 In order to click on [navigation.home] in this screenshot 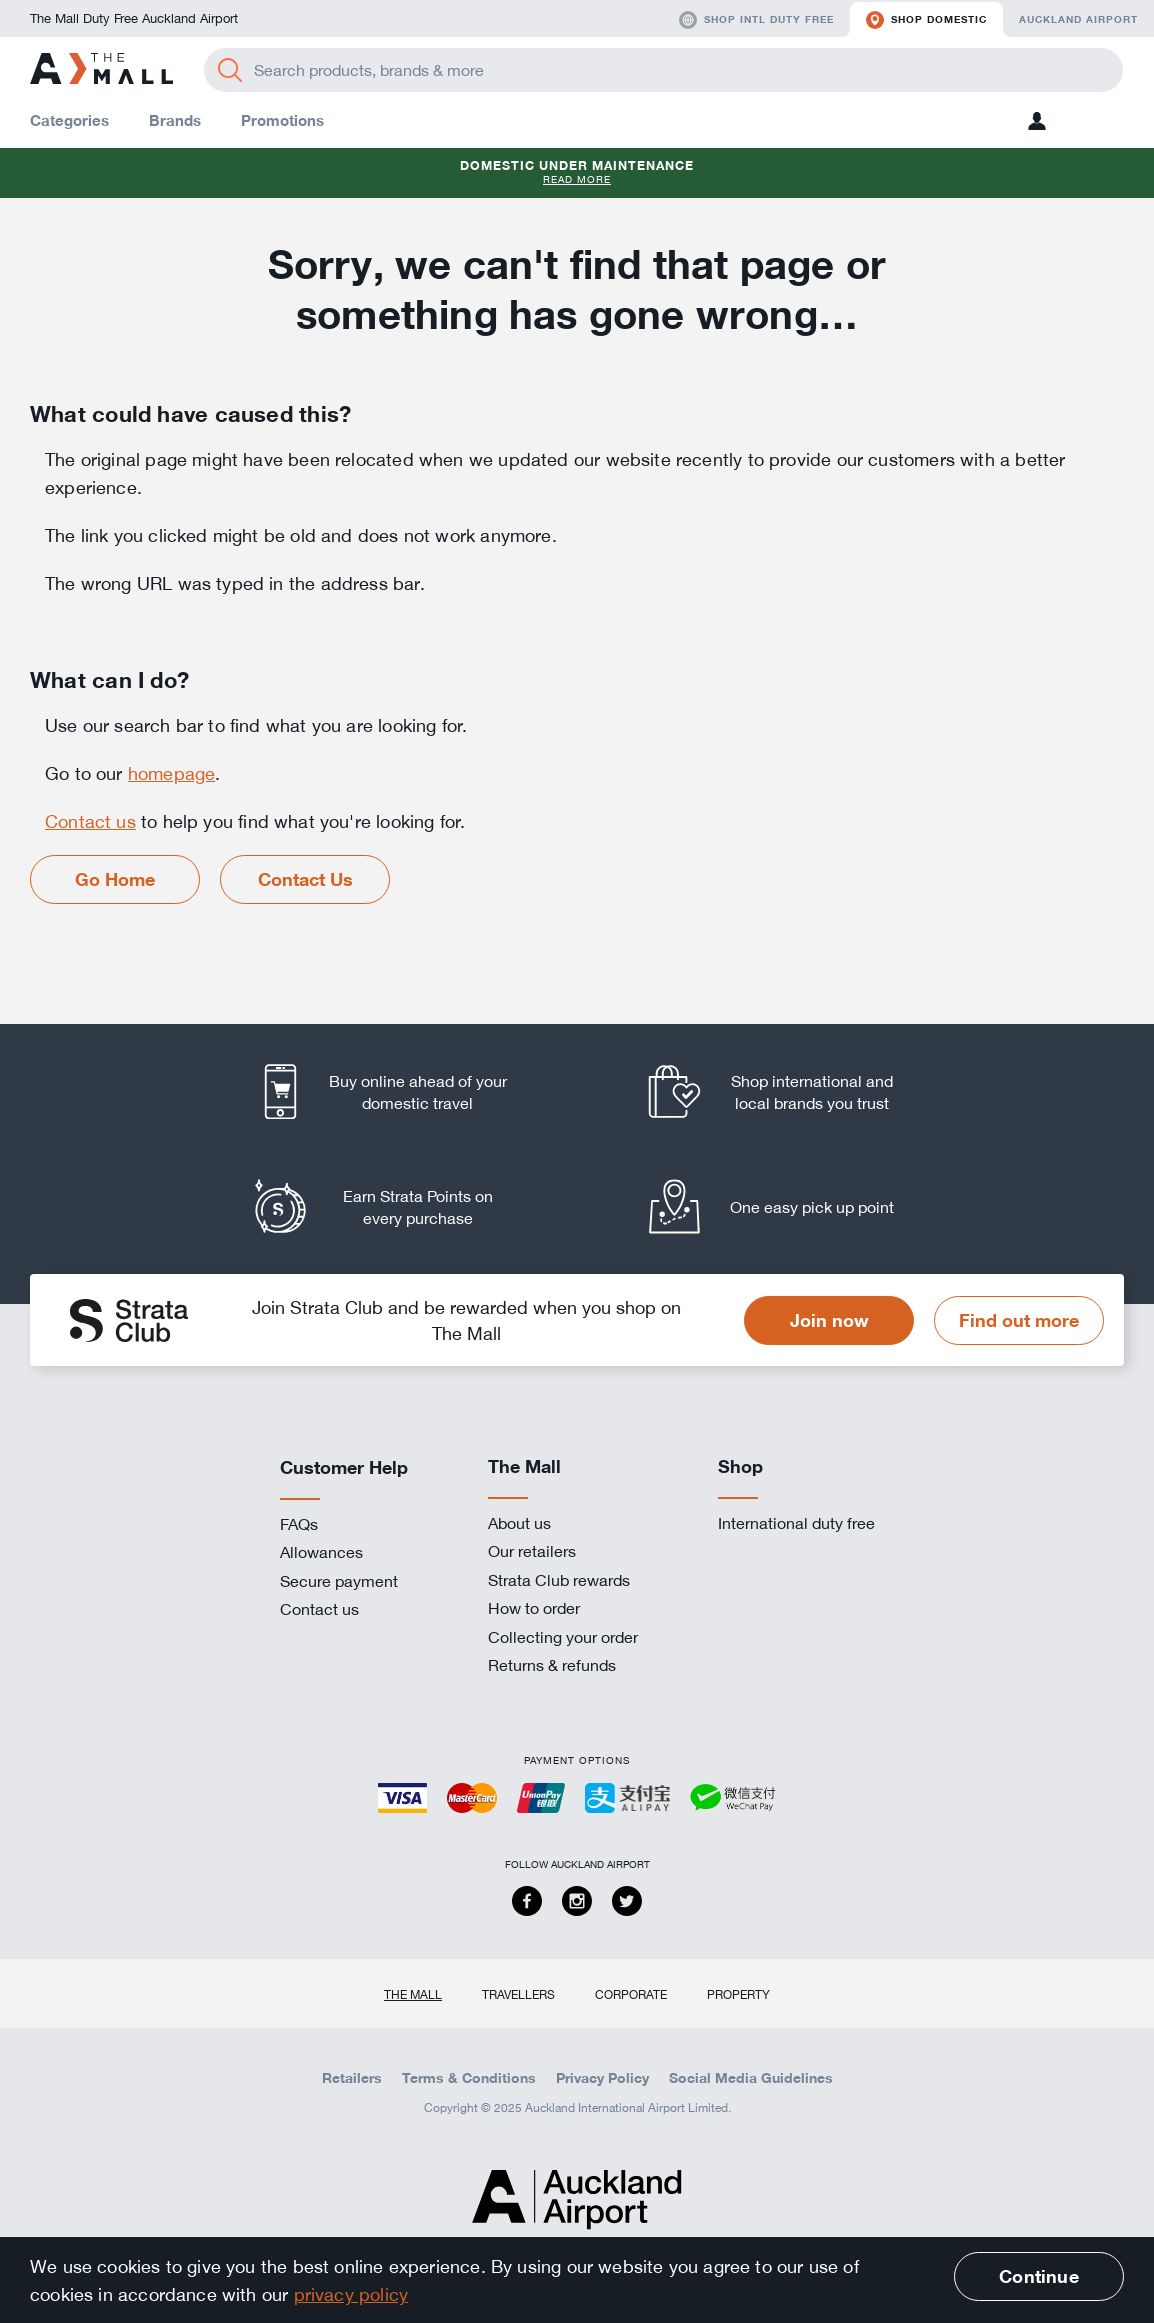, I will do `click(101, 70)`.